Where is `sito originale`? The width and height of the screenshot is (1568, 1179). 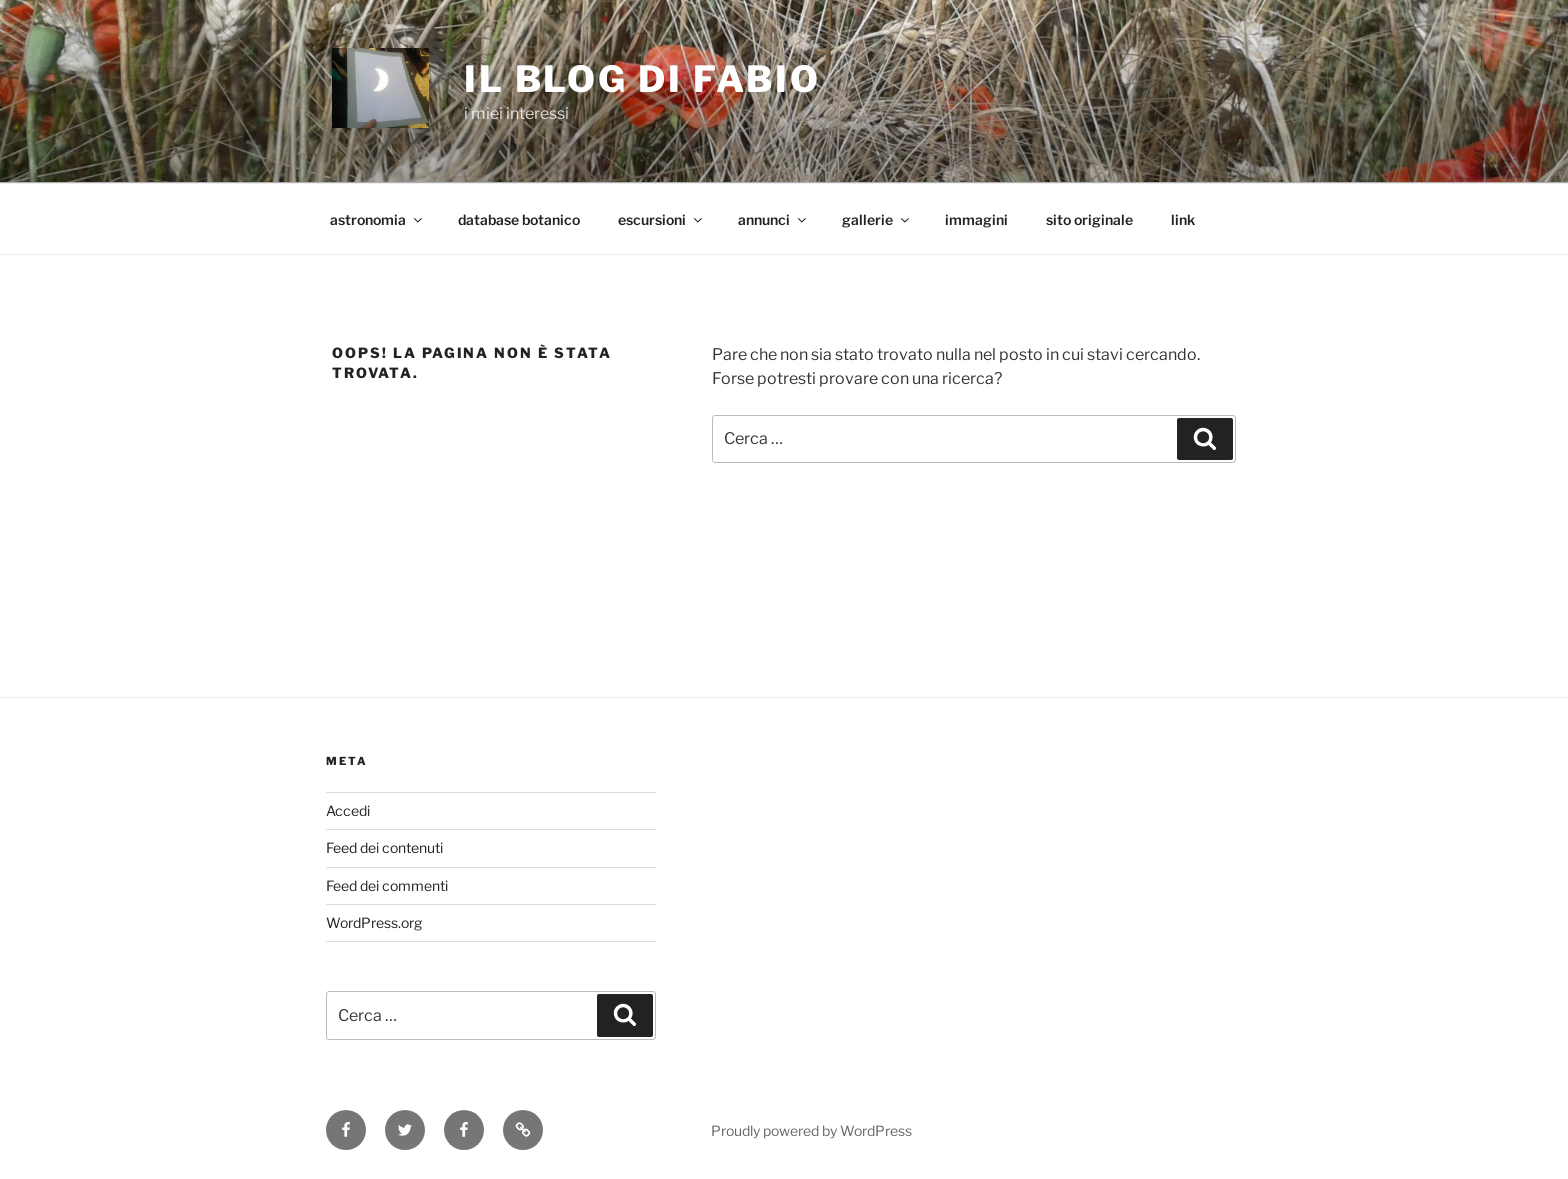 sito originale is located at coordinates (1089, 219).